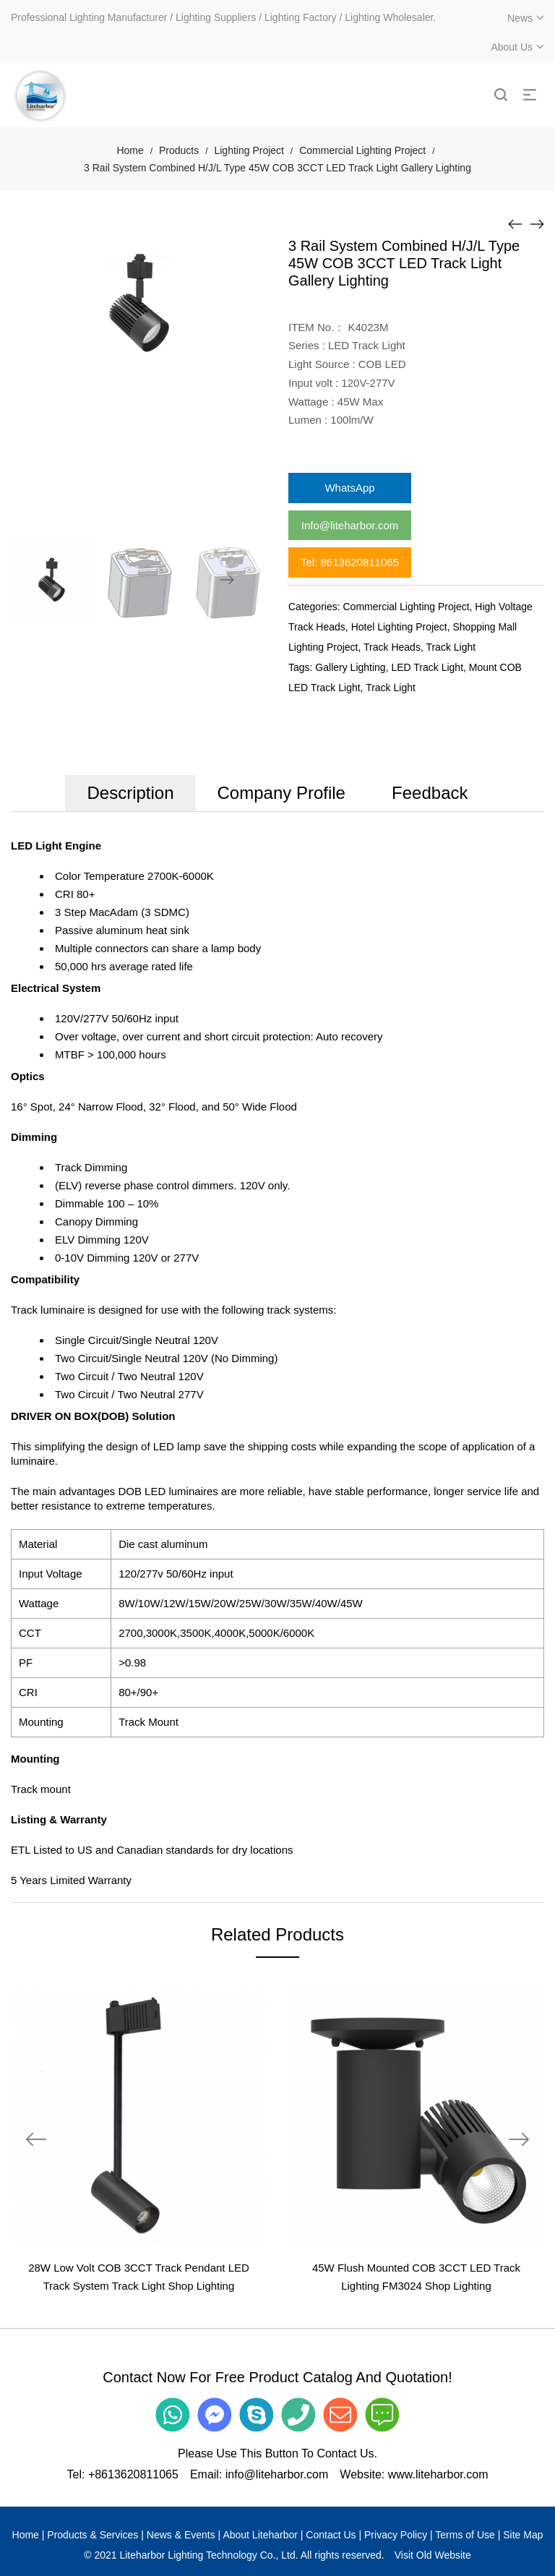  Describe the element at coordinates (433, 2555) in the screenshot. I see `Visit Old Website` at that location.